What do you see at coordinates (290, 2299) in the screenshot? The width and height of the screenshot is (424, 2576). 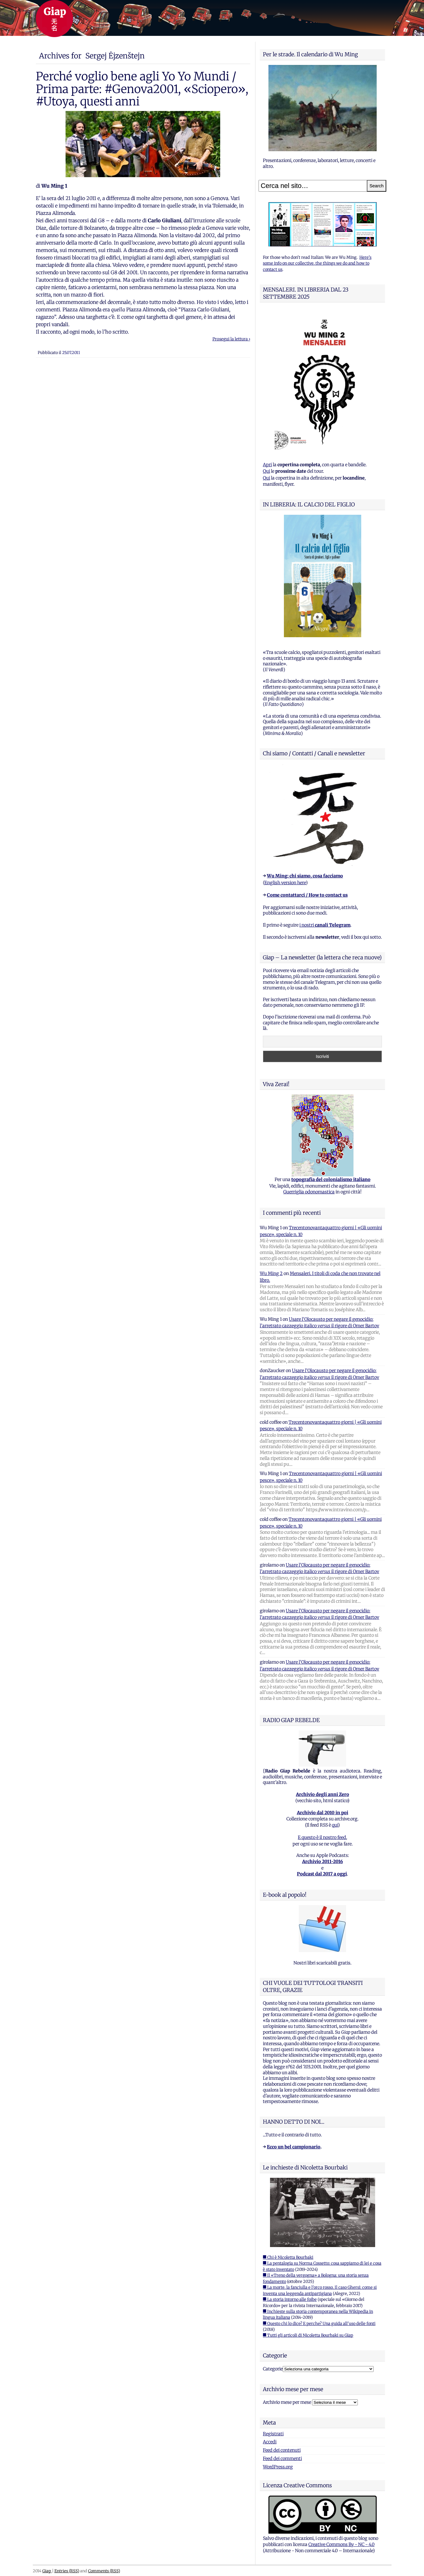 I see `■ La storia intorno alle foibe` at bounding box center [290, 2299].